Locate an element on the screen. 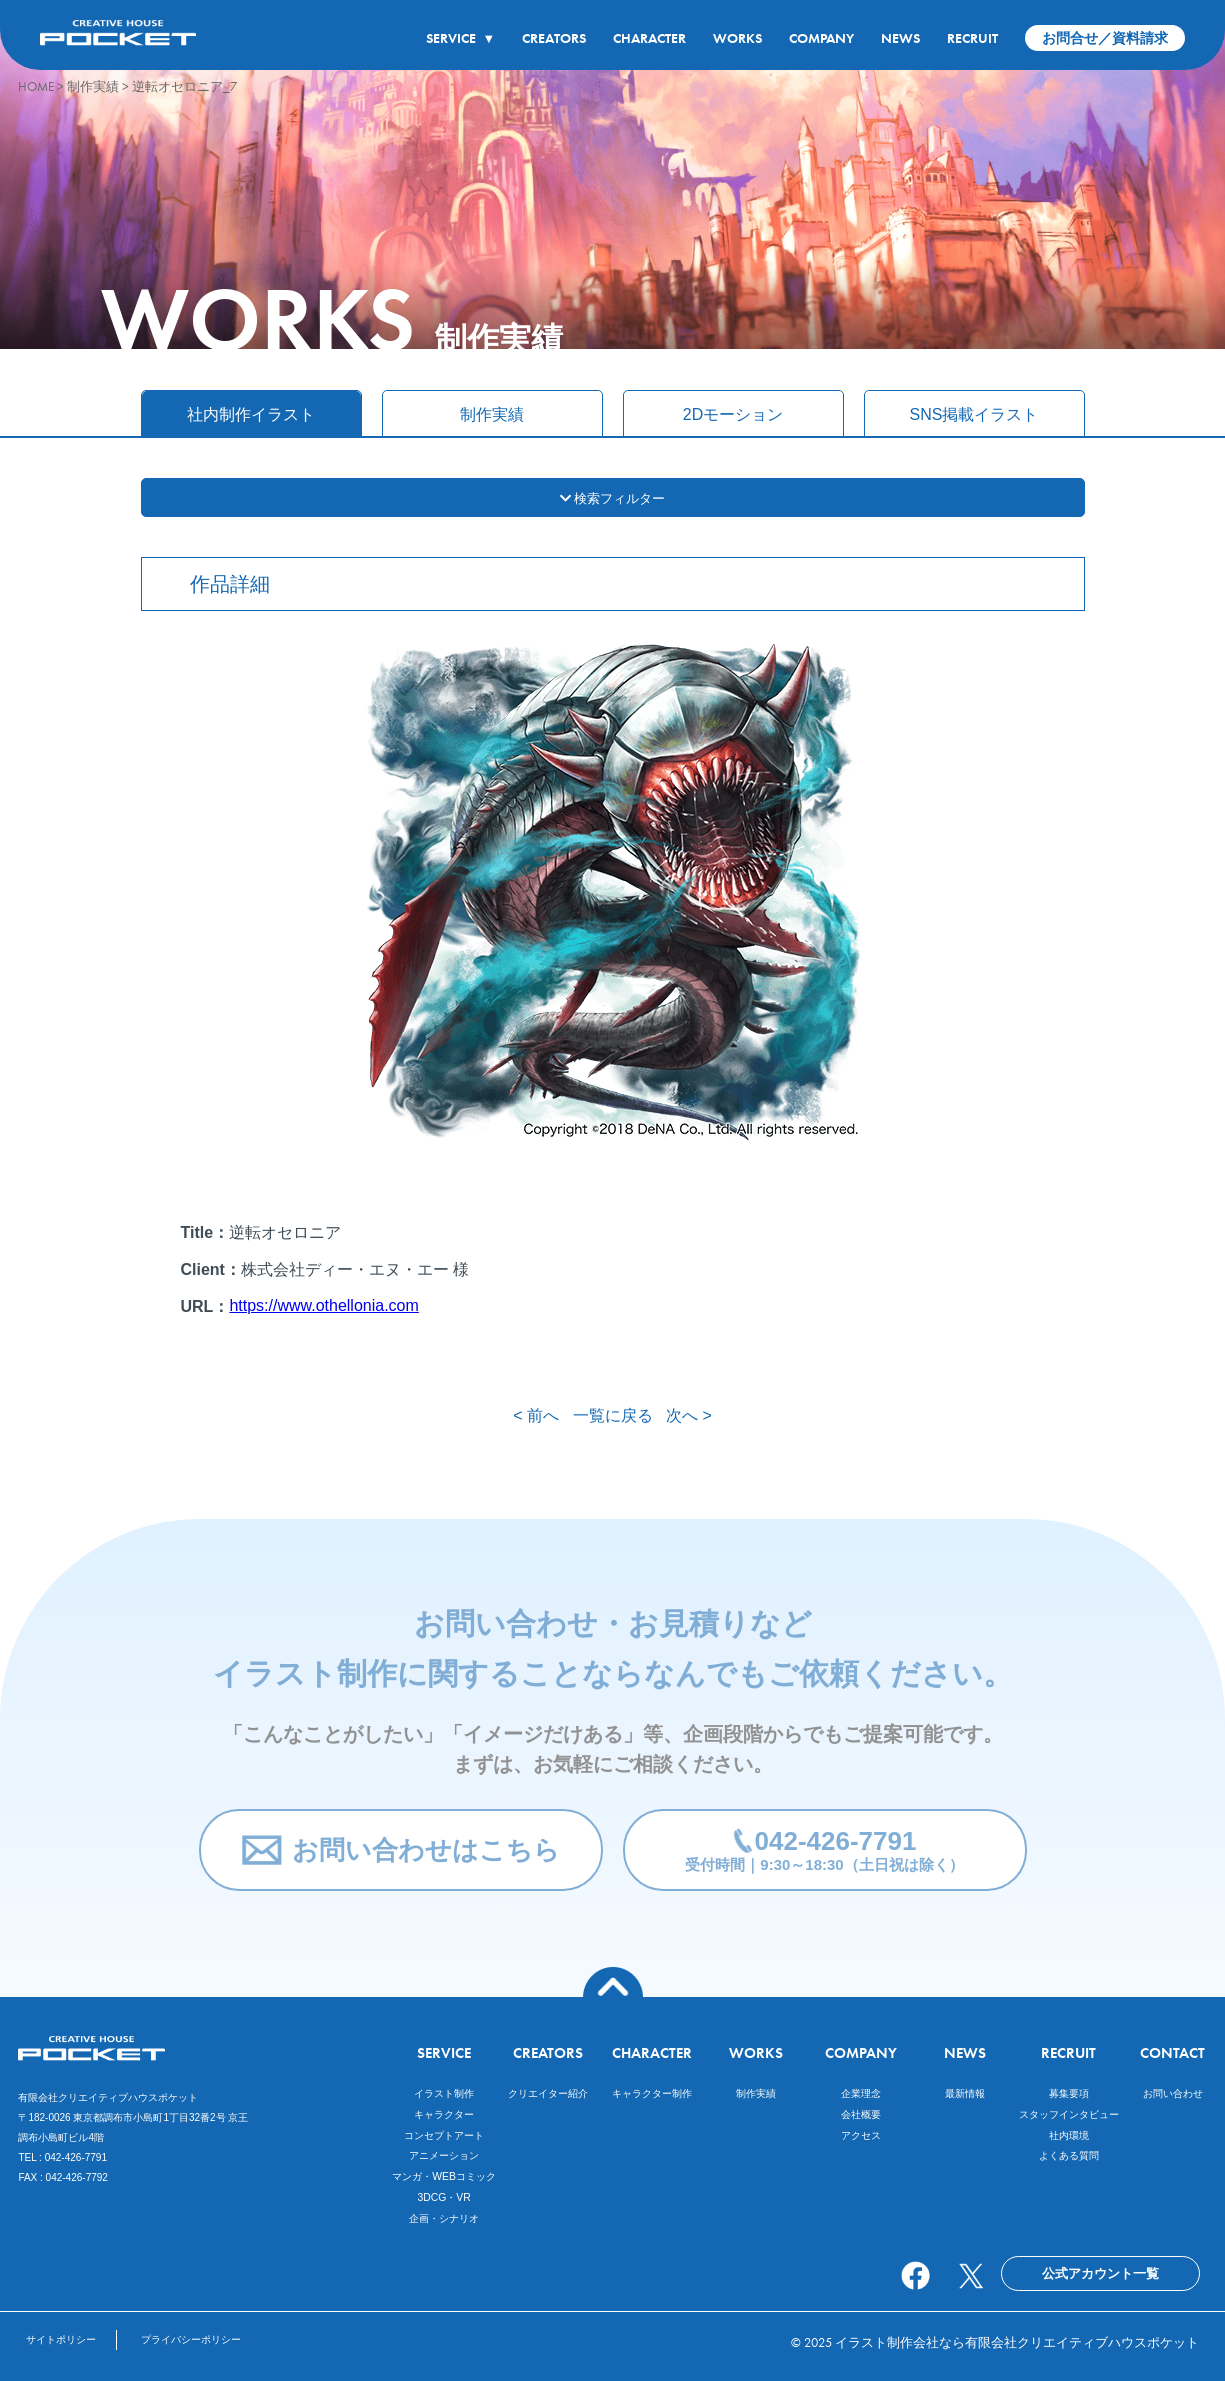  CREATORS is located at coordinates (554, 38).